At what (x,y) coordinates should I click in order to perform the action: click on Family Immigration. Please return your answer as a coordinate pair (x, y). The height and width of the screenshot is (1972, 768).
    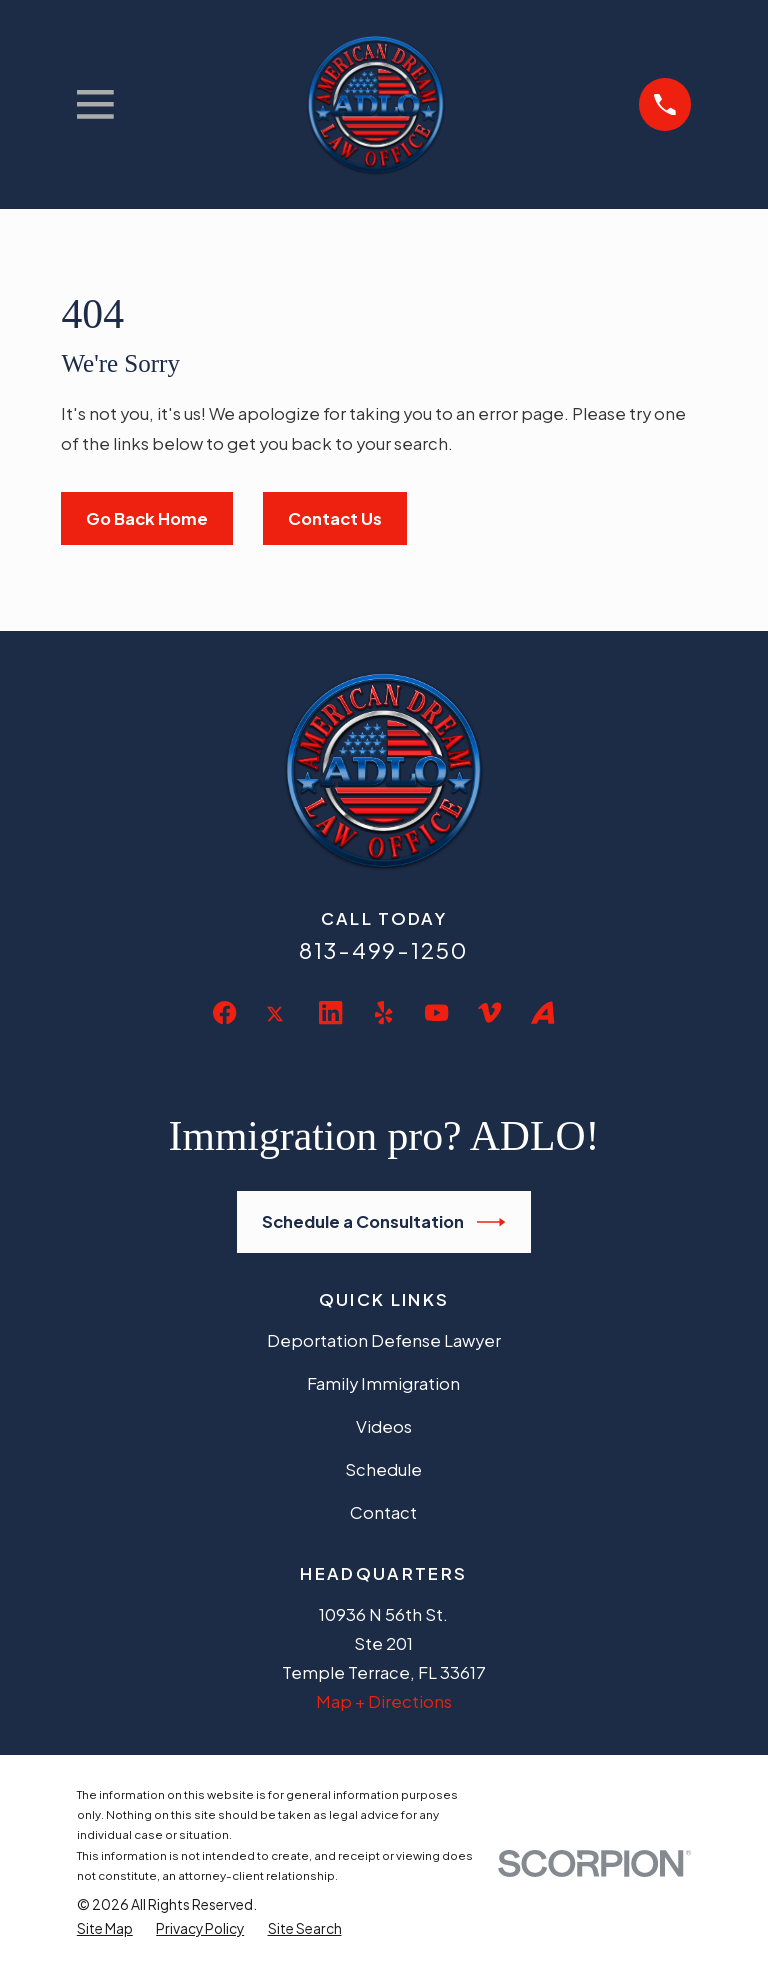
    Looking at the image, I should click on (383, 1383).